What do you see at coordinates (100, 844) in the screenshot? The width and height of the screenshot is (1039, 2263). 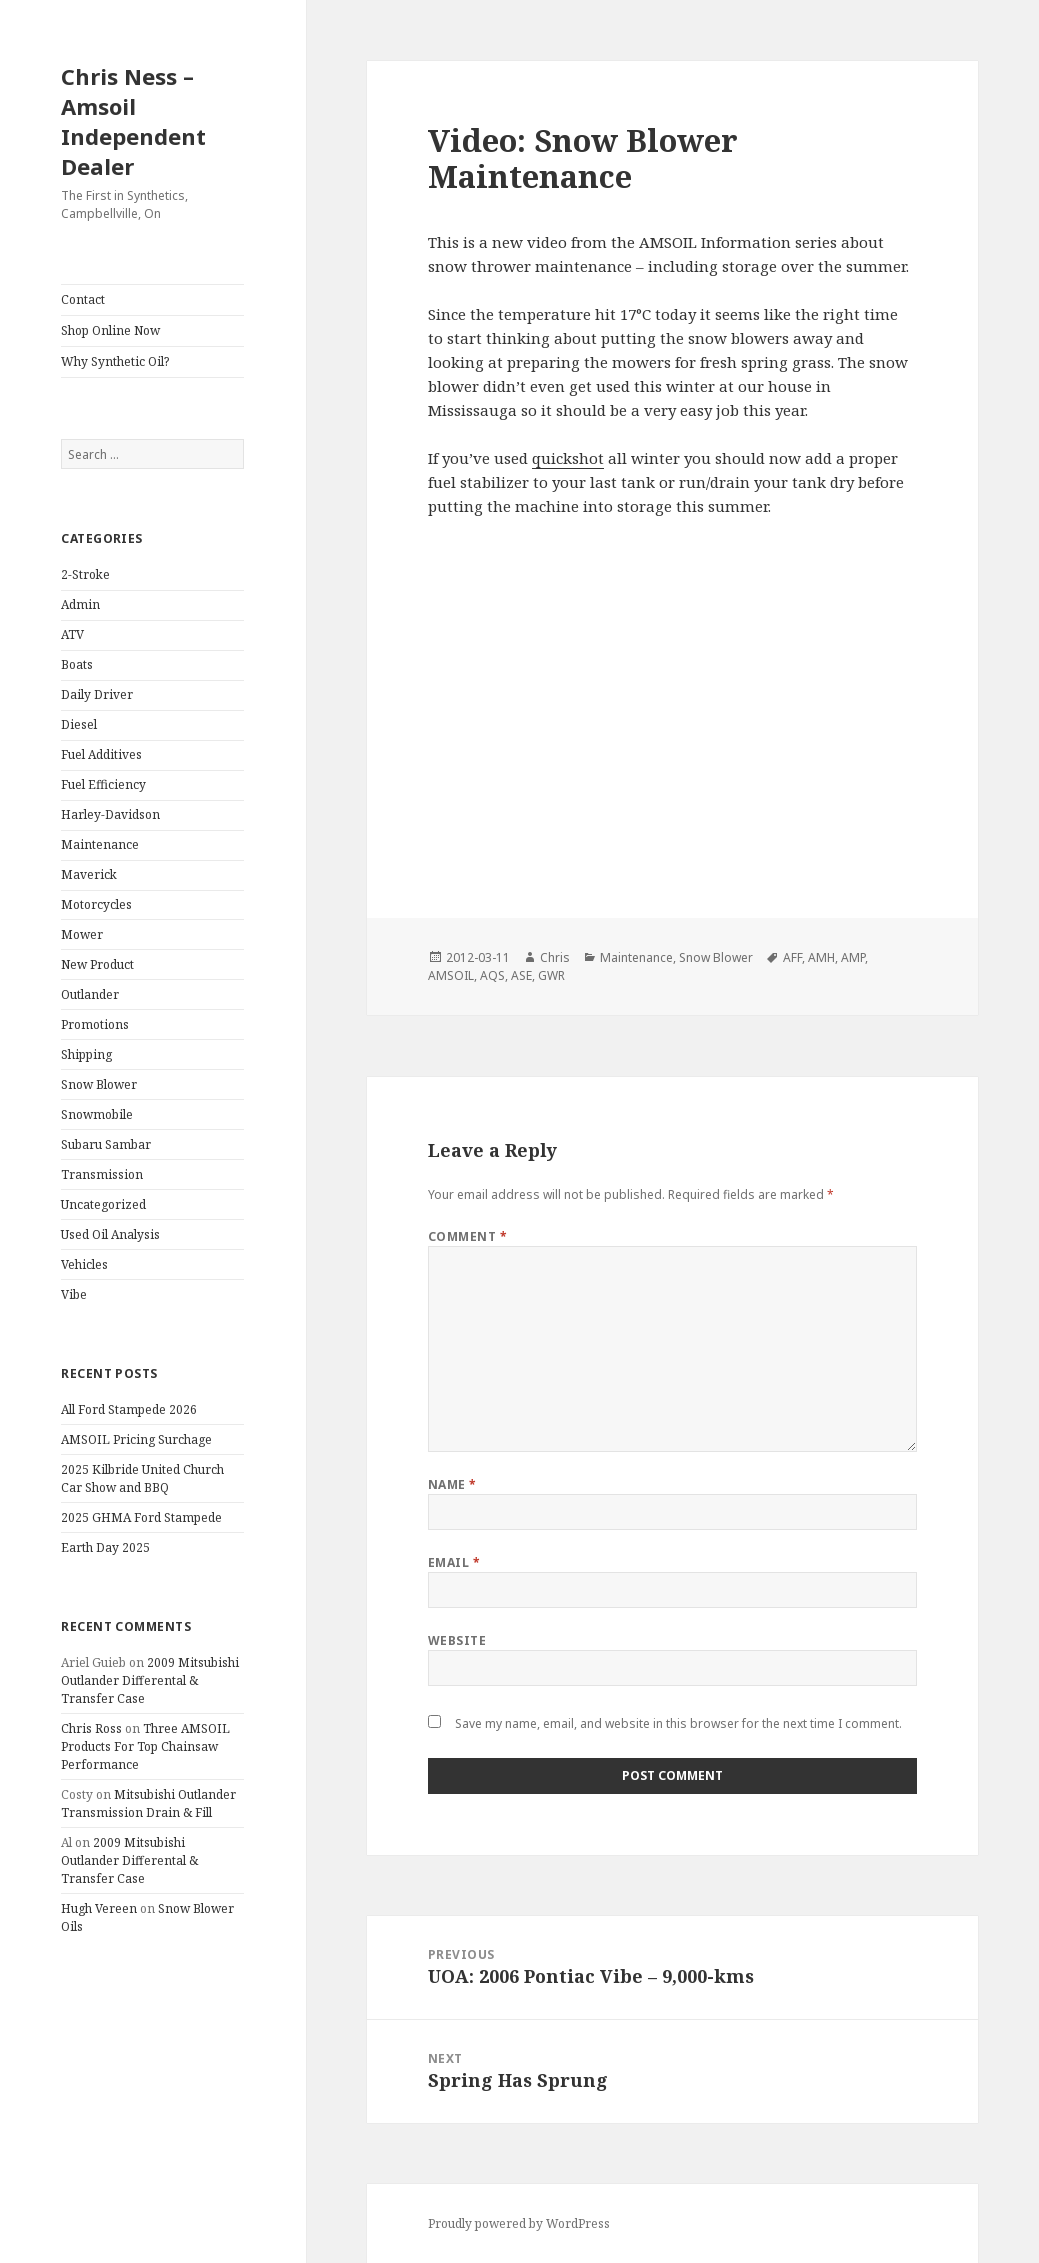 I see `Maintenance` at bounding box center [100, 844].